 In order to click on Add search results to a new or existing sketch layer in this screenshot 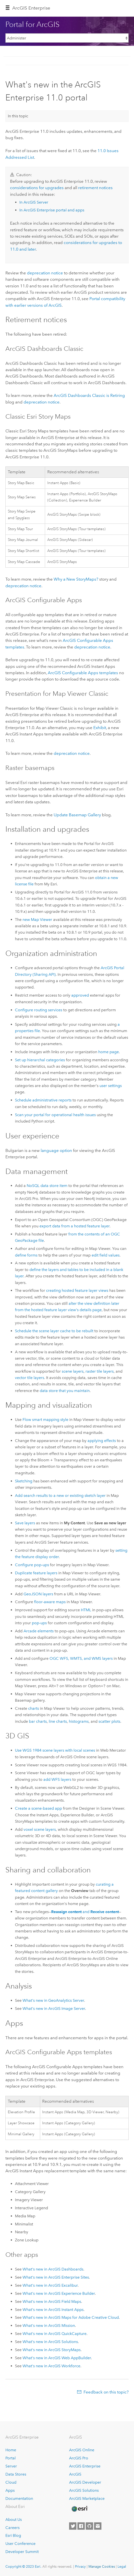, I will do `click(60, 1495)`.